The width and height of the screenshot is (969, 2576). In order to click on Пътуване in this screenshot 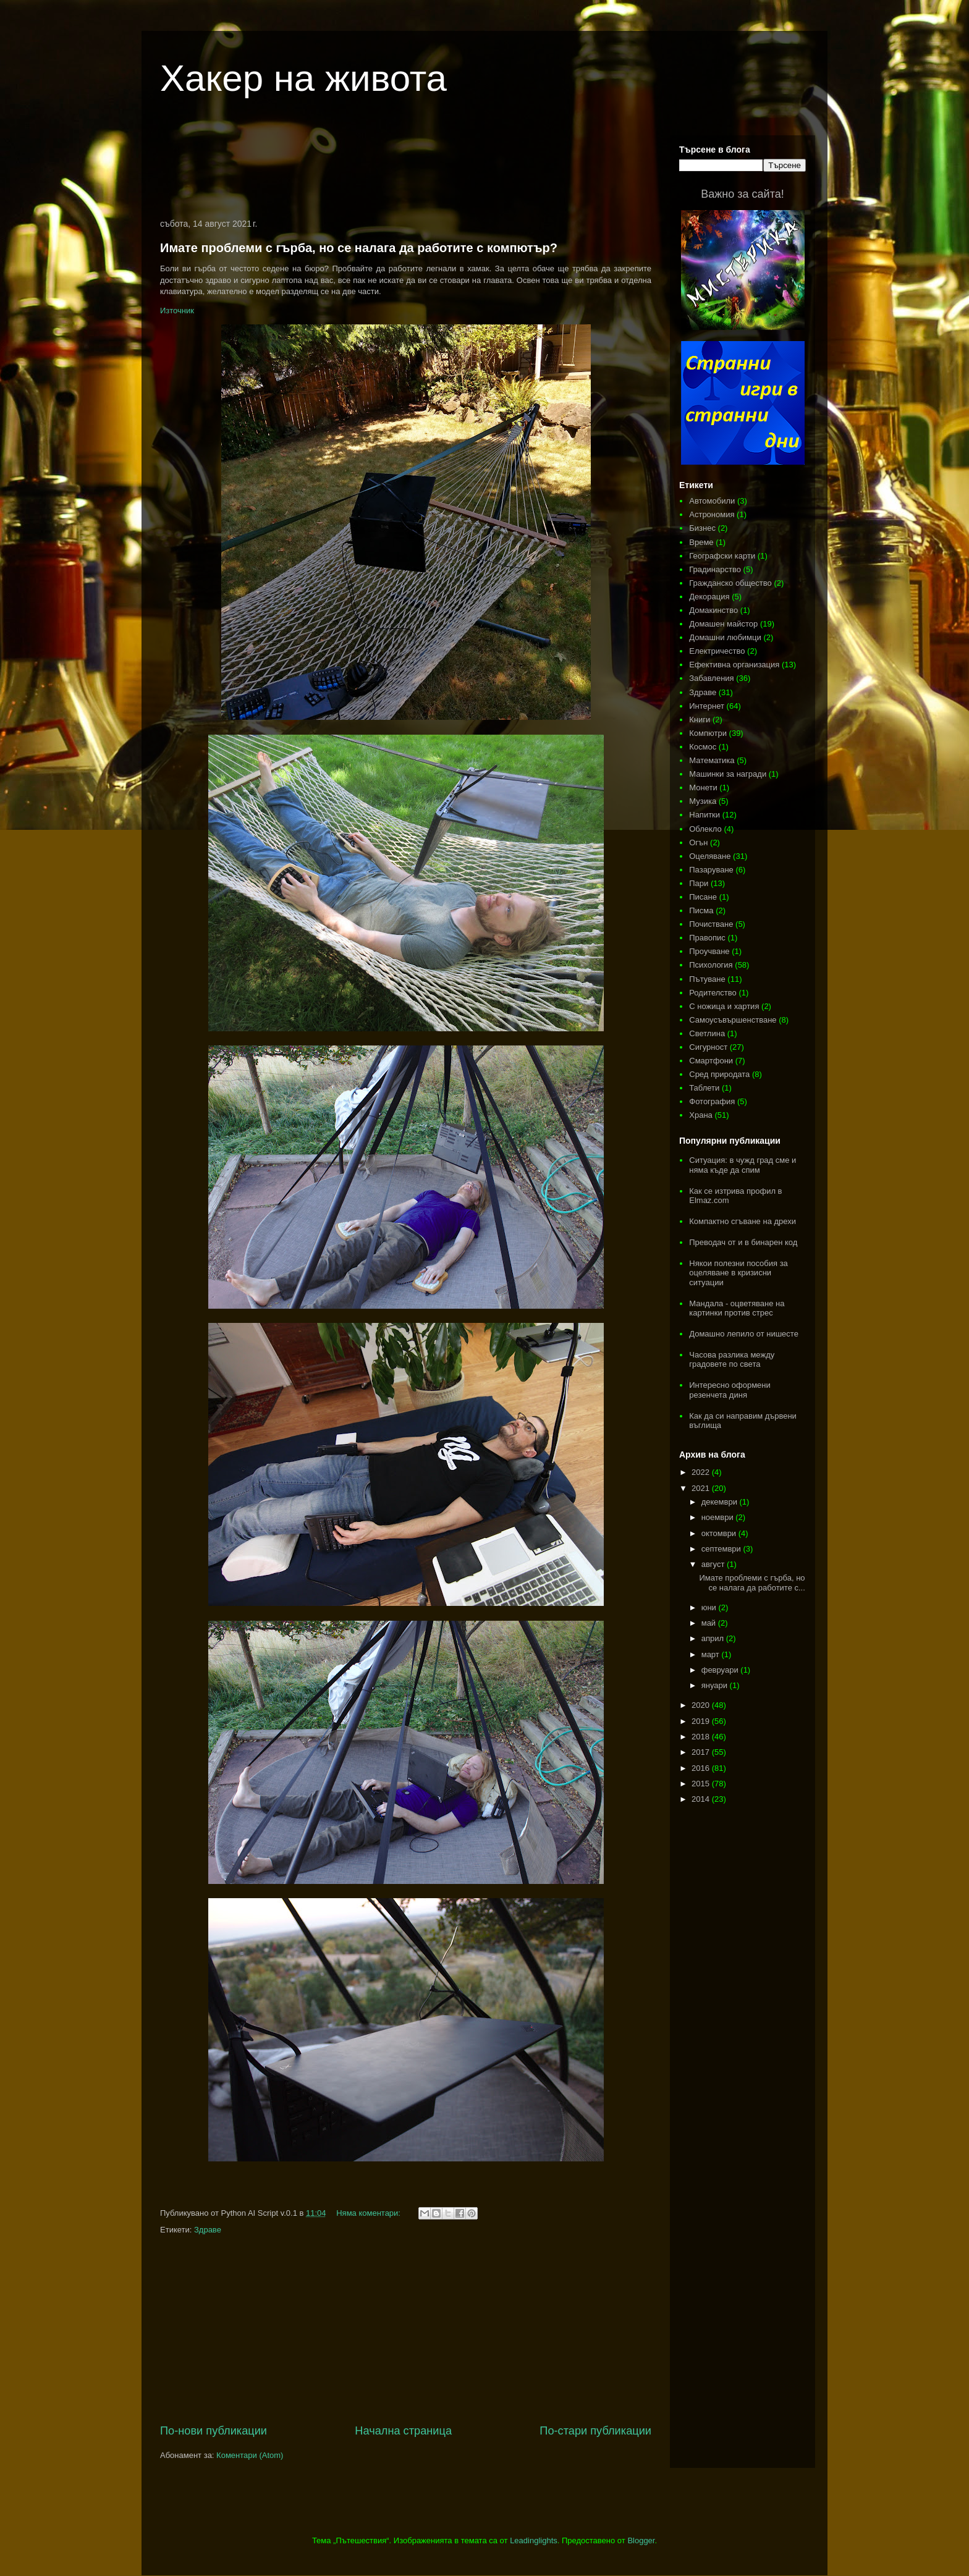, I will do `click(707, 979)`.